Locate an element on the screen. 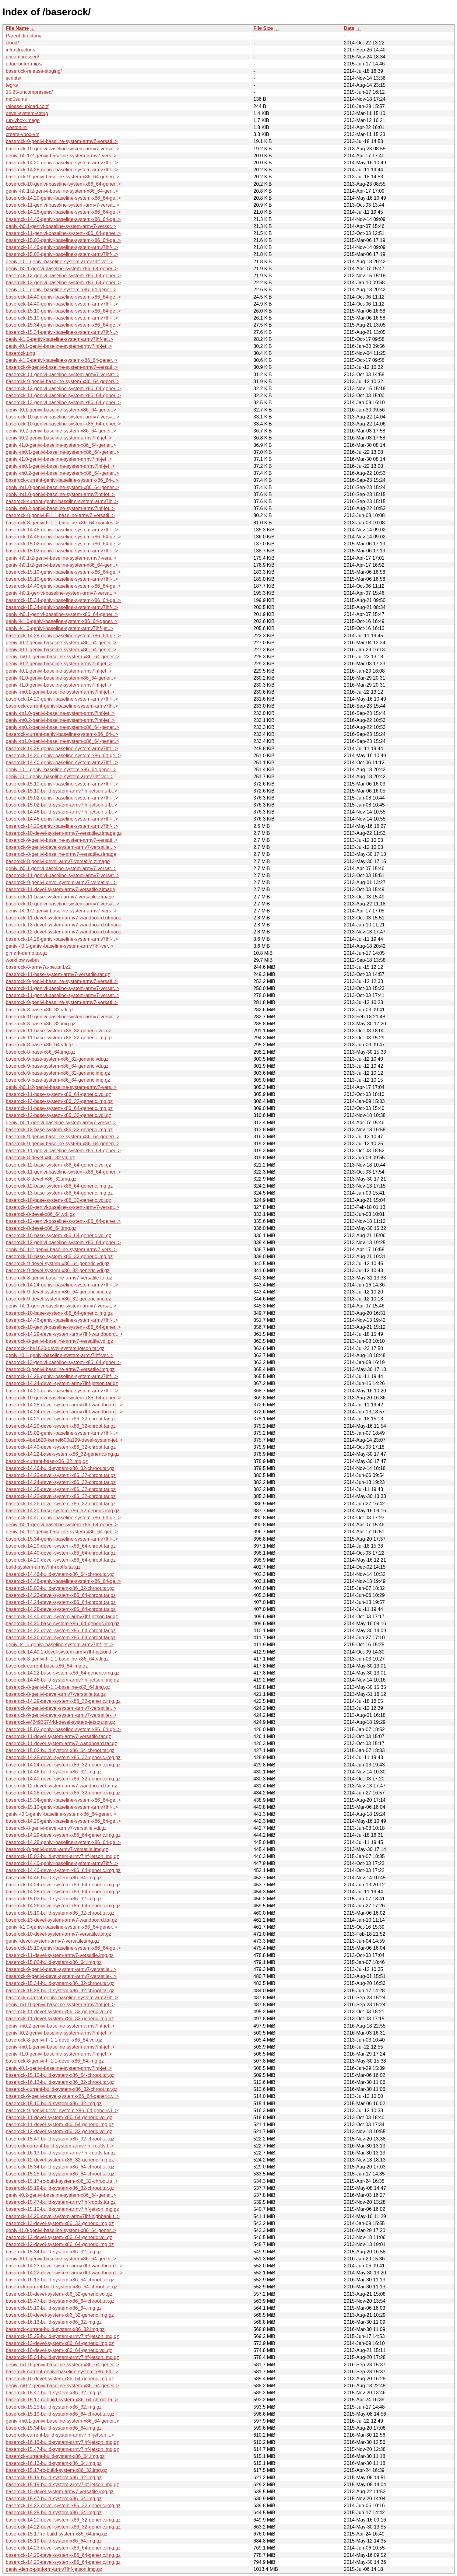  baserock-9-genivi-devel-system-armv7-versatile...> is located at coordinates (61, 847).